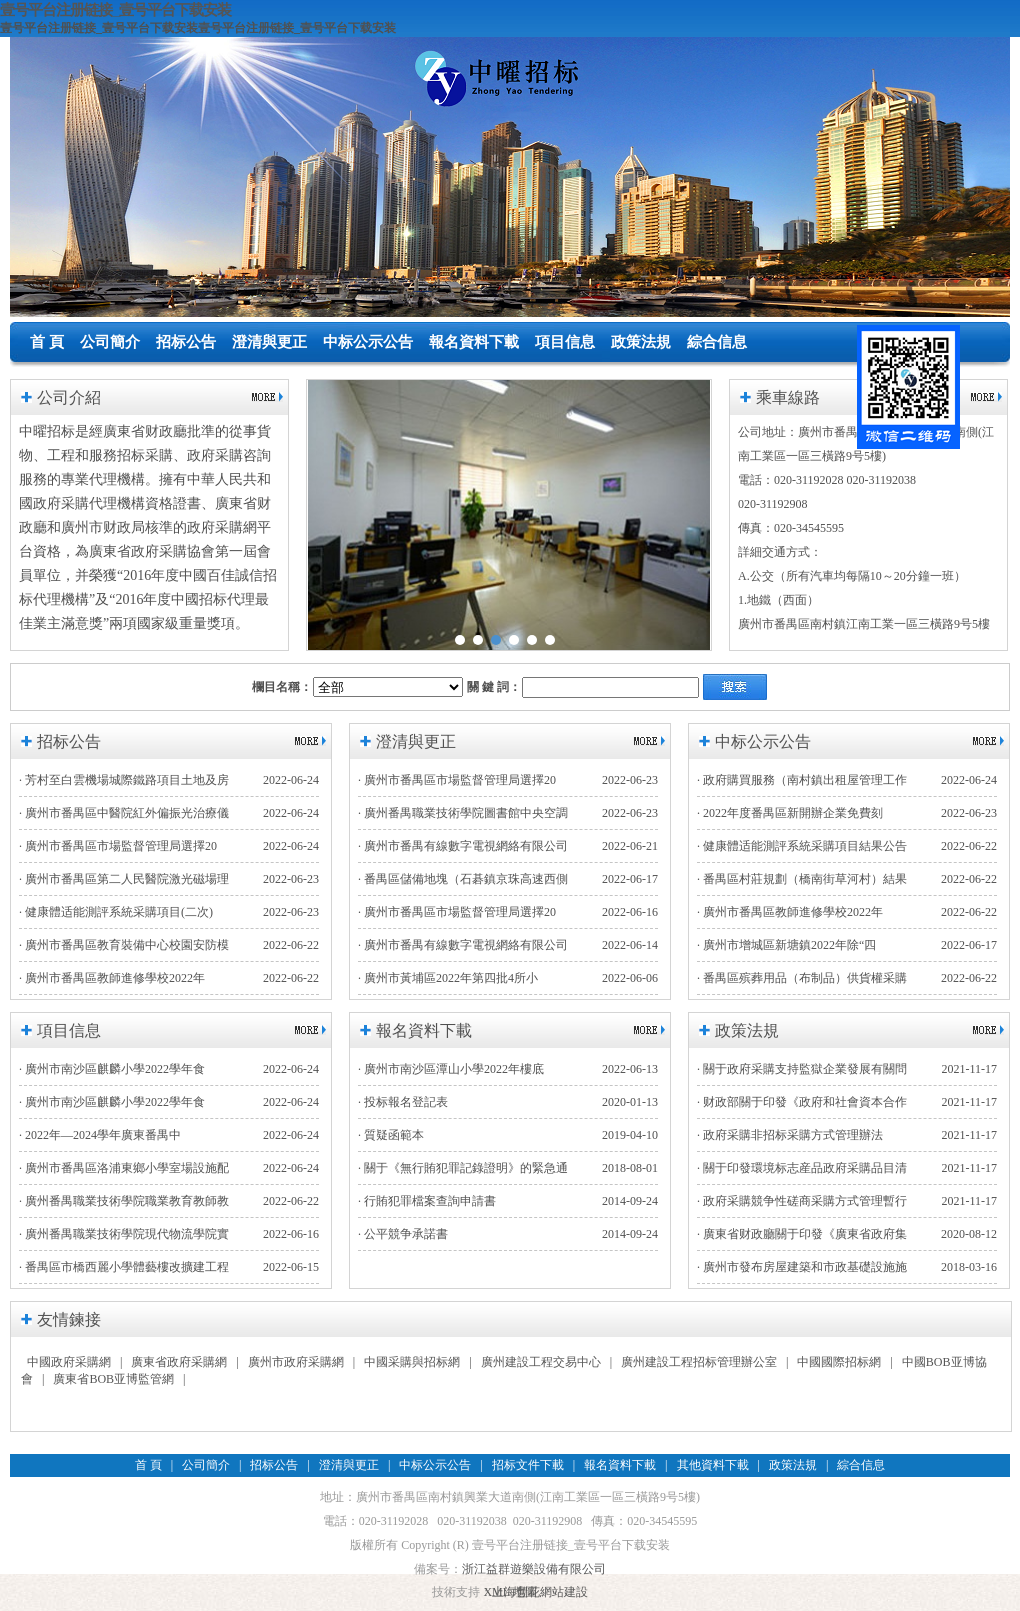 The height and width of the screenshot is (1611, 1020). I want to click on · 政府采購非招标采購方式管理辦法, so click(790, 1135).